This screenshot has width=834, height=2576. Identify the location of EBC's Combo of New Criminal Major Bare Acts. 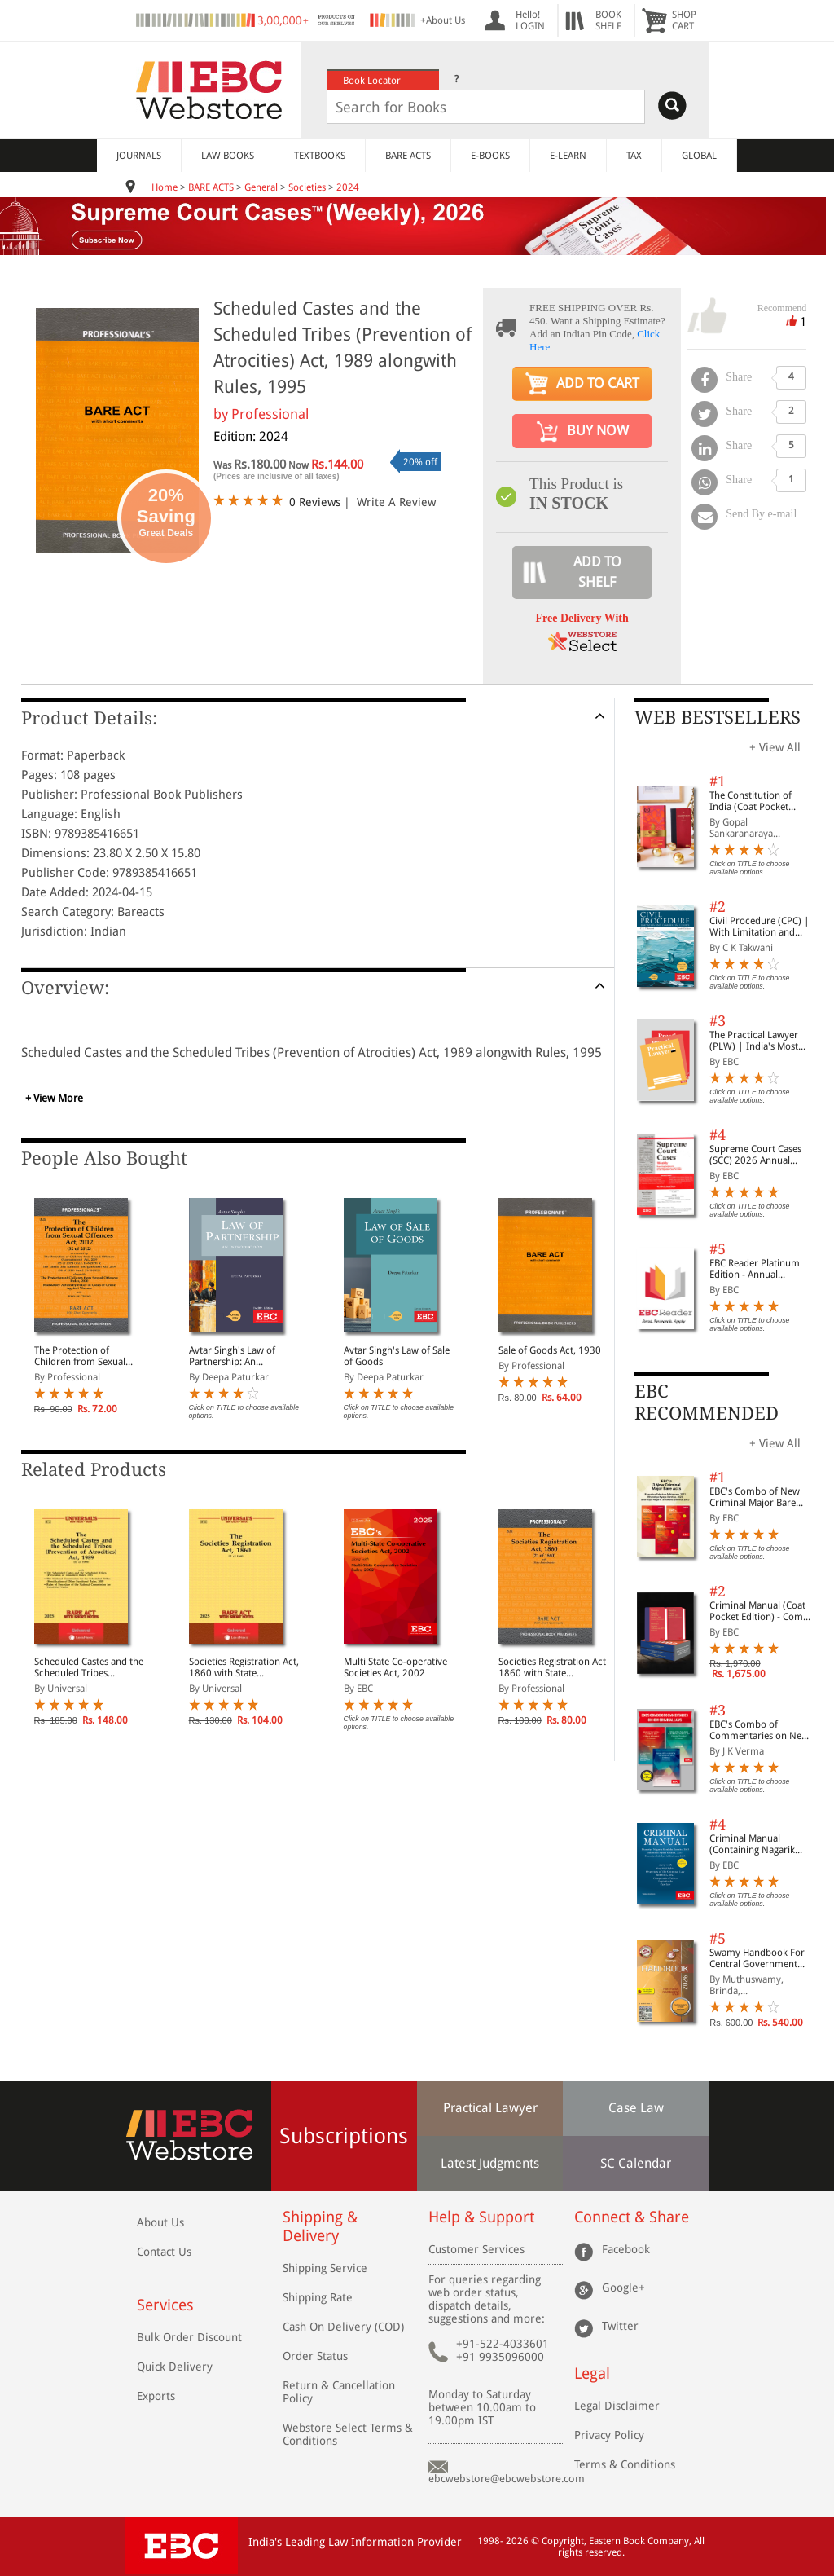
(754, 1497).